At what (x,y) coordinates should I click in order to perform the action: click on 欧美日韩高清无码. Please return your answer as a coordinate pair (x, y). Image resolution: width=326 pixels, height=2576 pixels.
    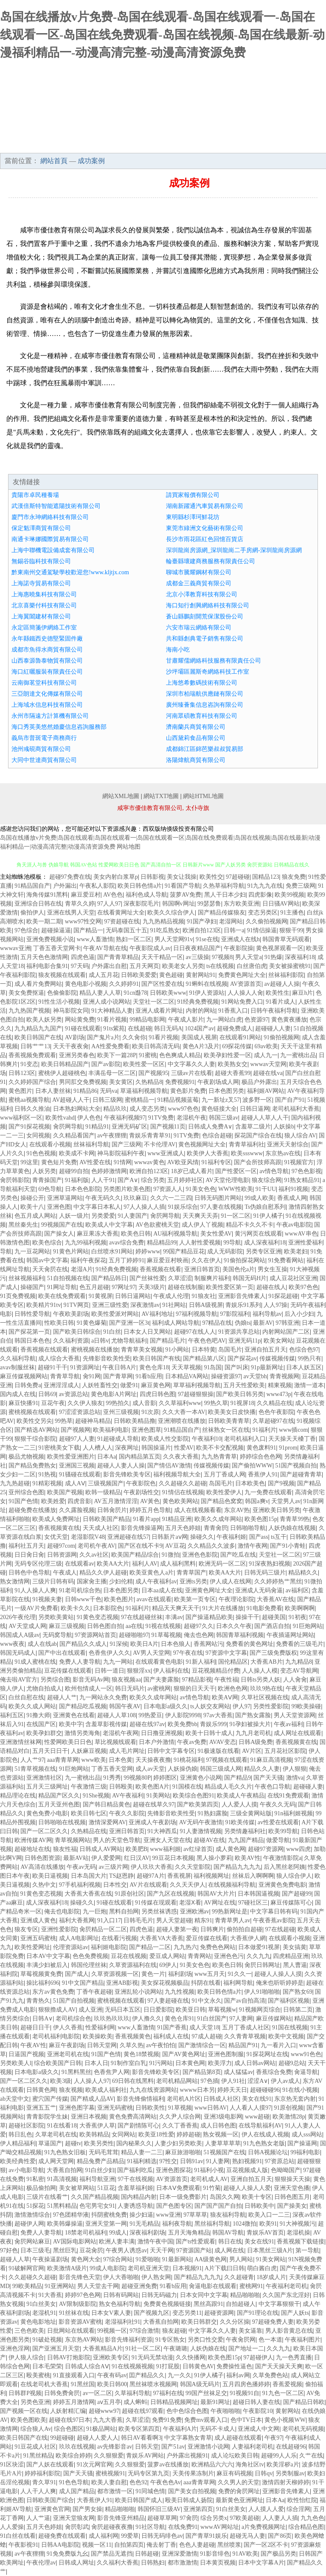
    Looking at the image, I should click on (156, 1046).